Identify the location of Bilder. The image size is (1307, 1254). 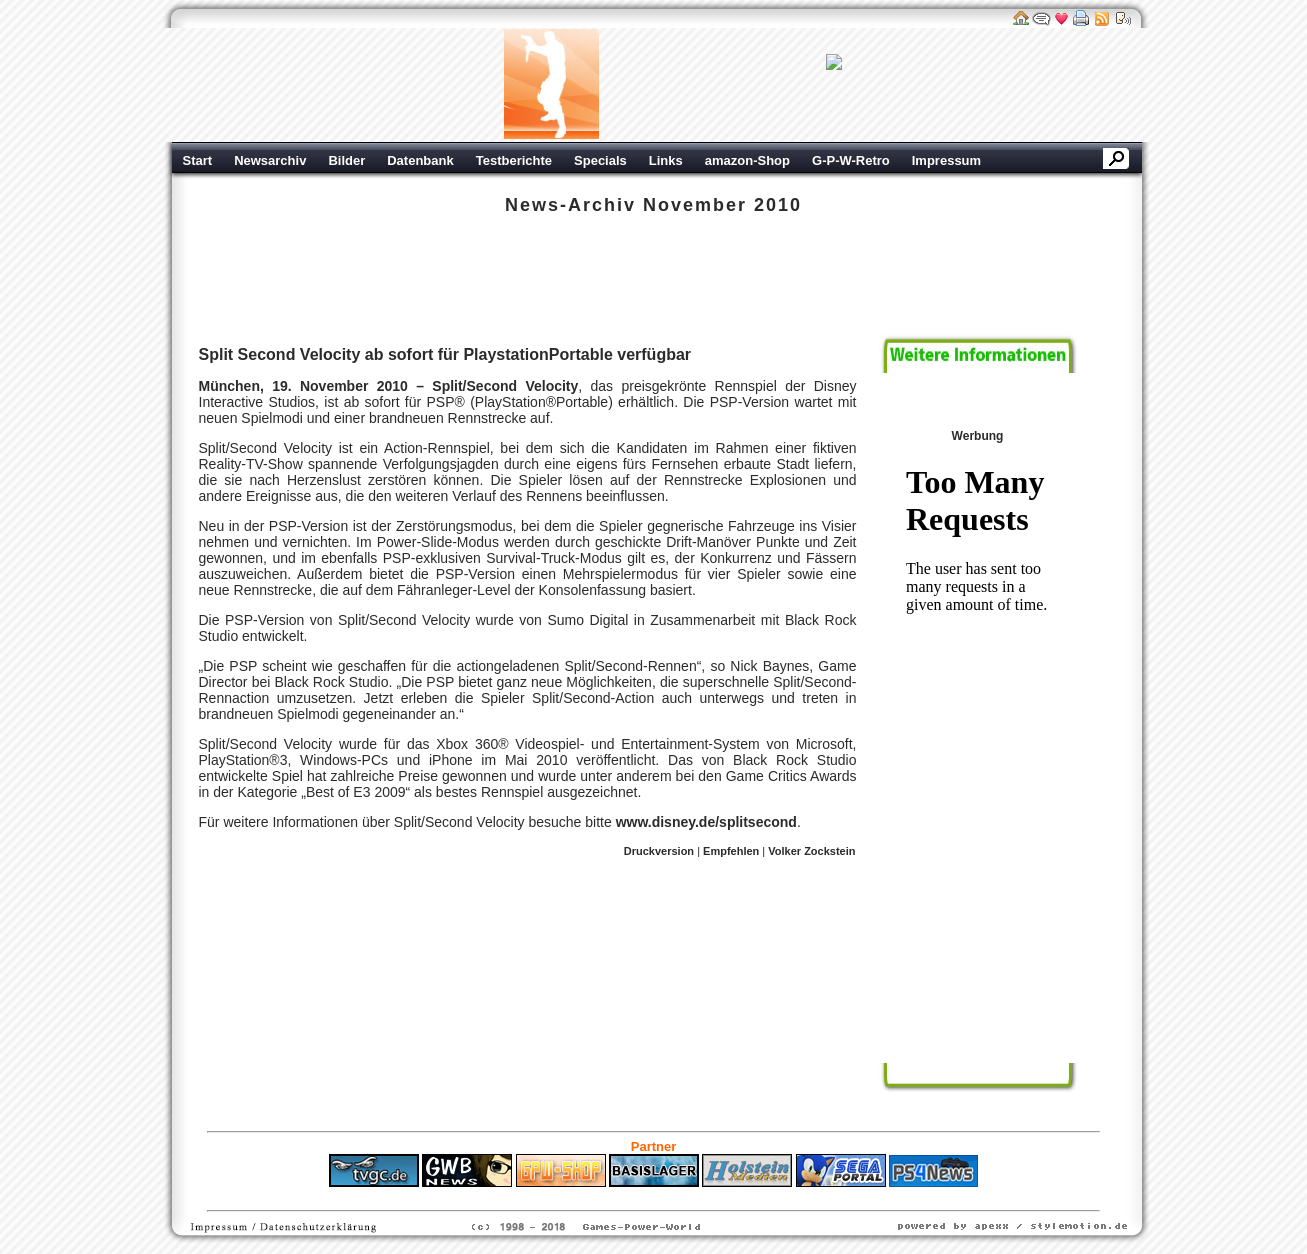
(346, 160).